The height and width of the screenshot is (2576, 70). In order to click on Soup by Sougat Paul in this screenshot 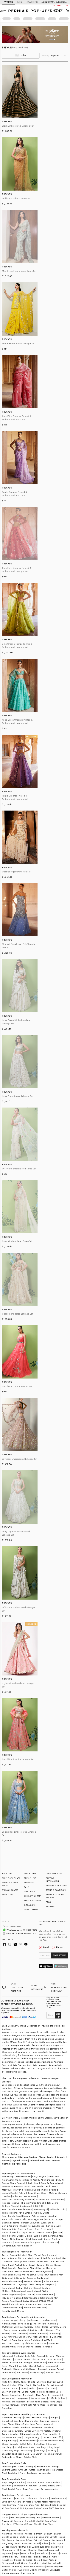, I will do `click(28, 2229)`.